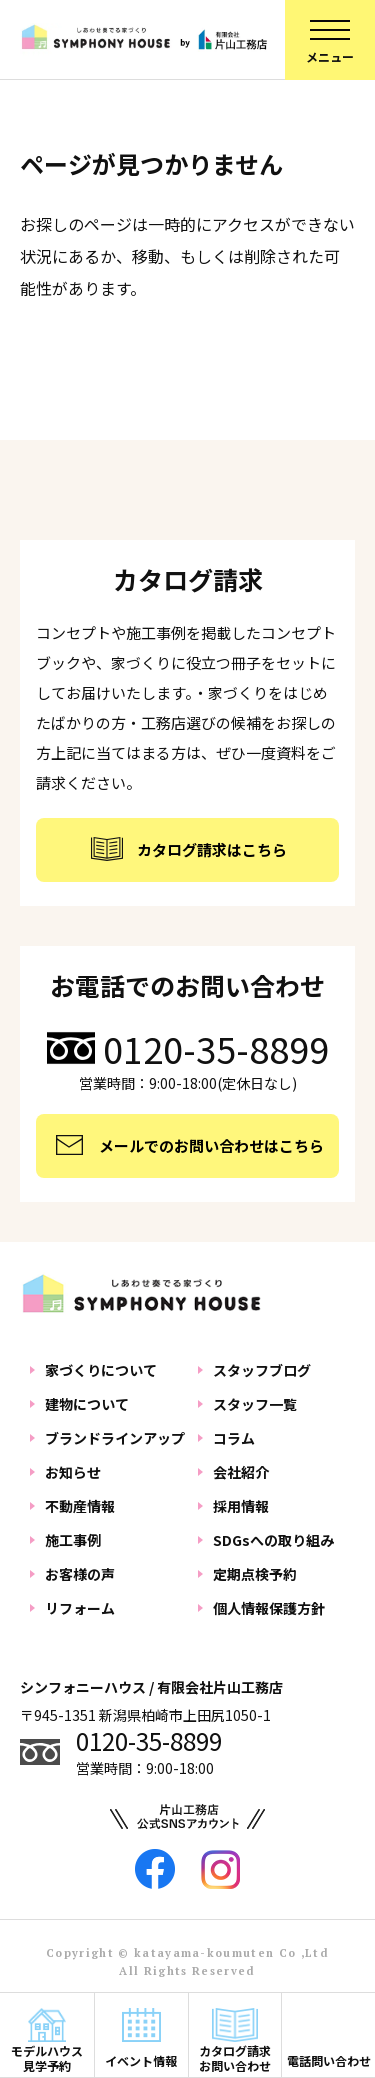  Describe the element at coordinates (80, 1608) in the screenshot. I see `リフォーム` at that location.